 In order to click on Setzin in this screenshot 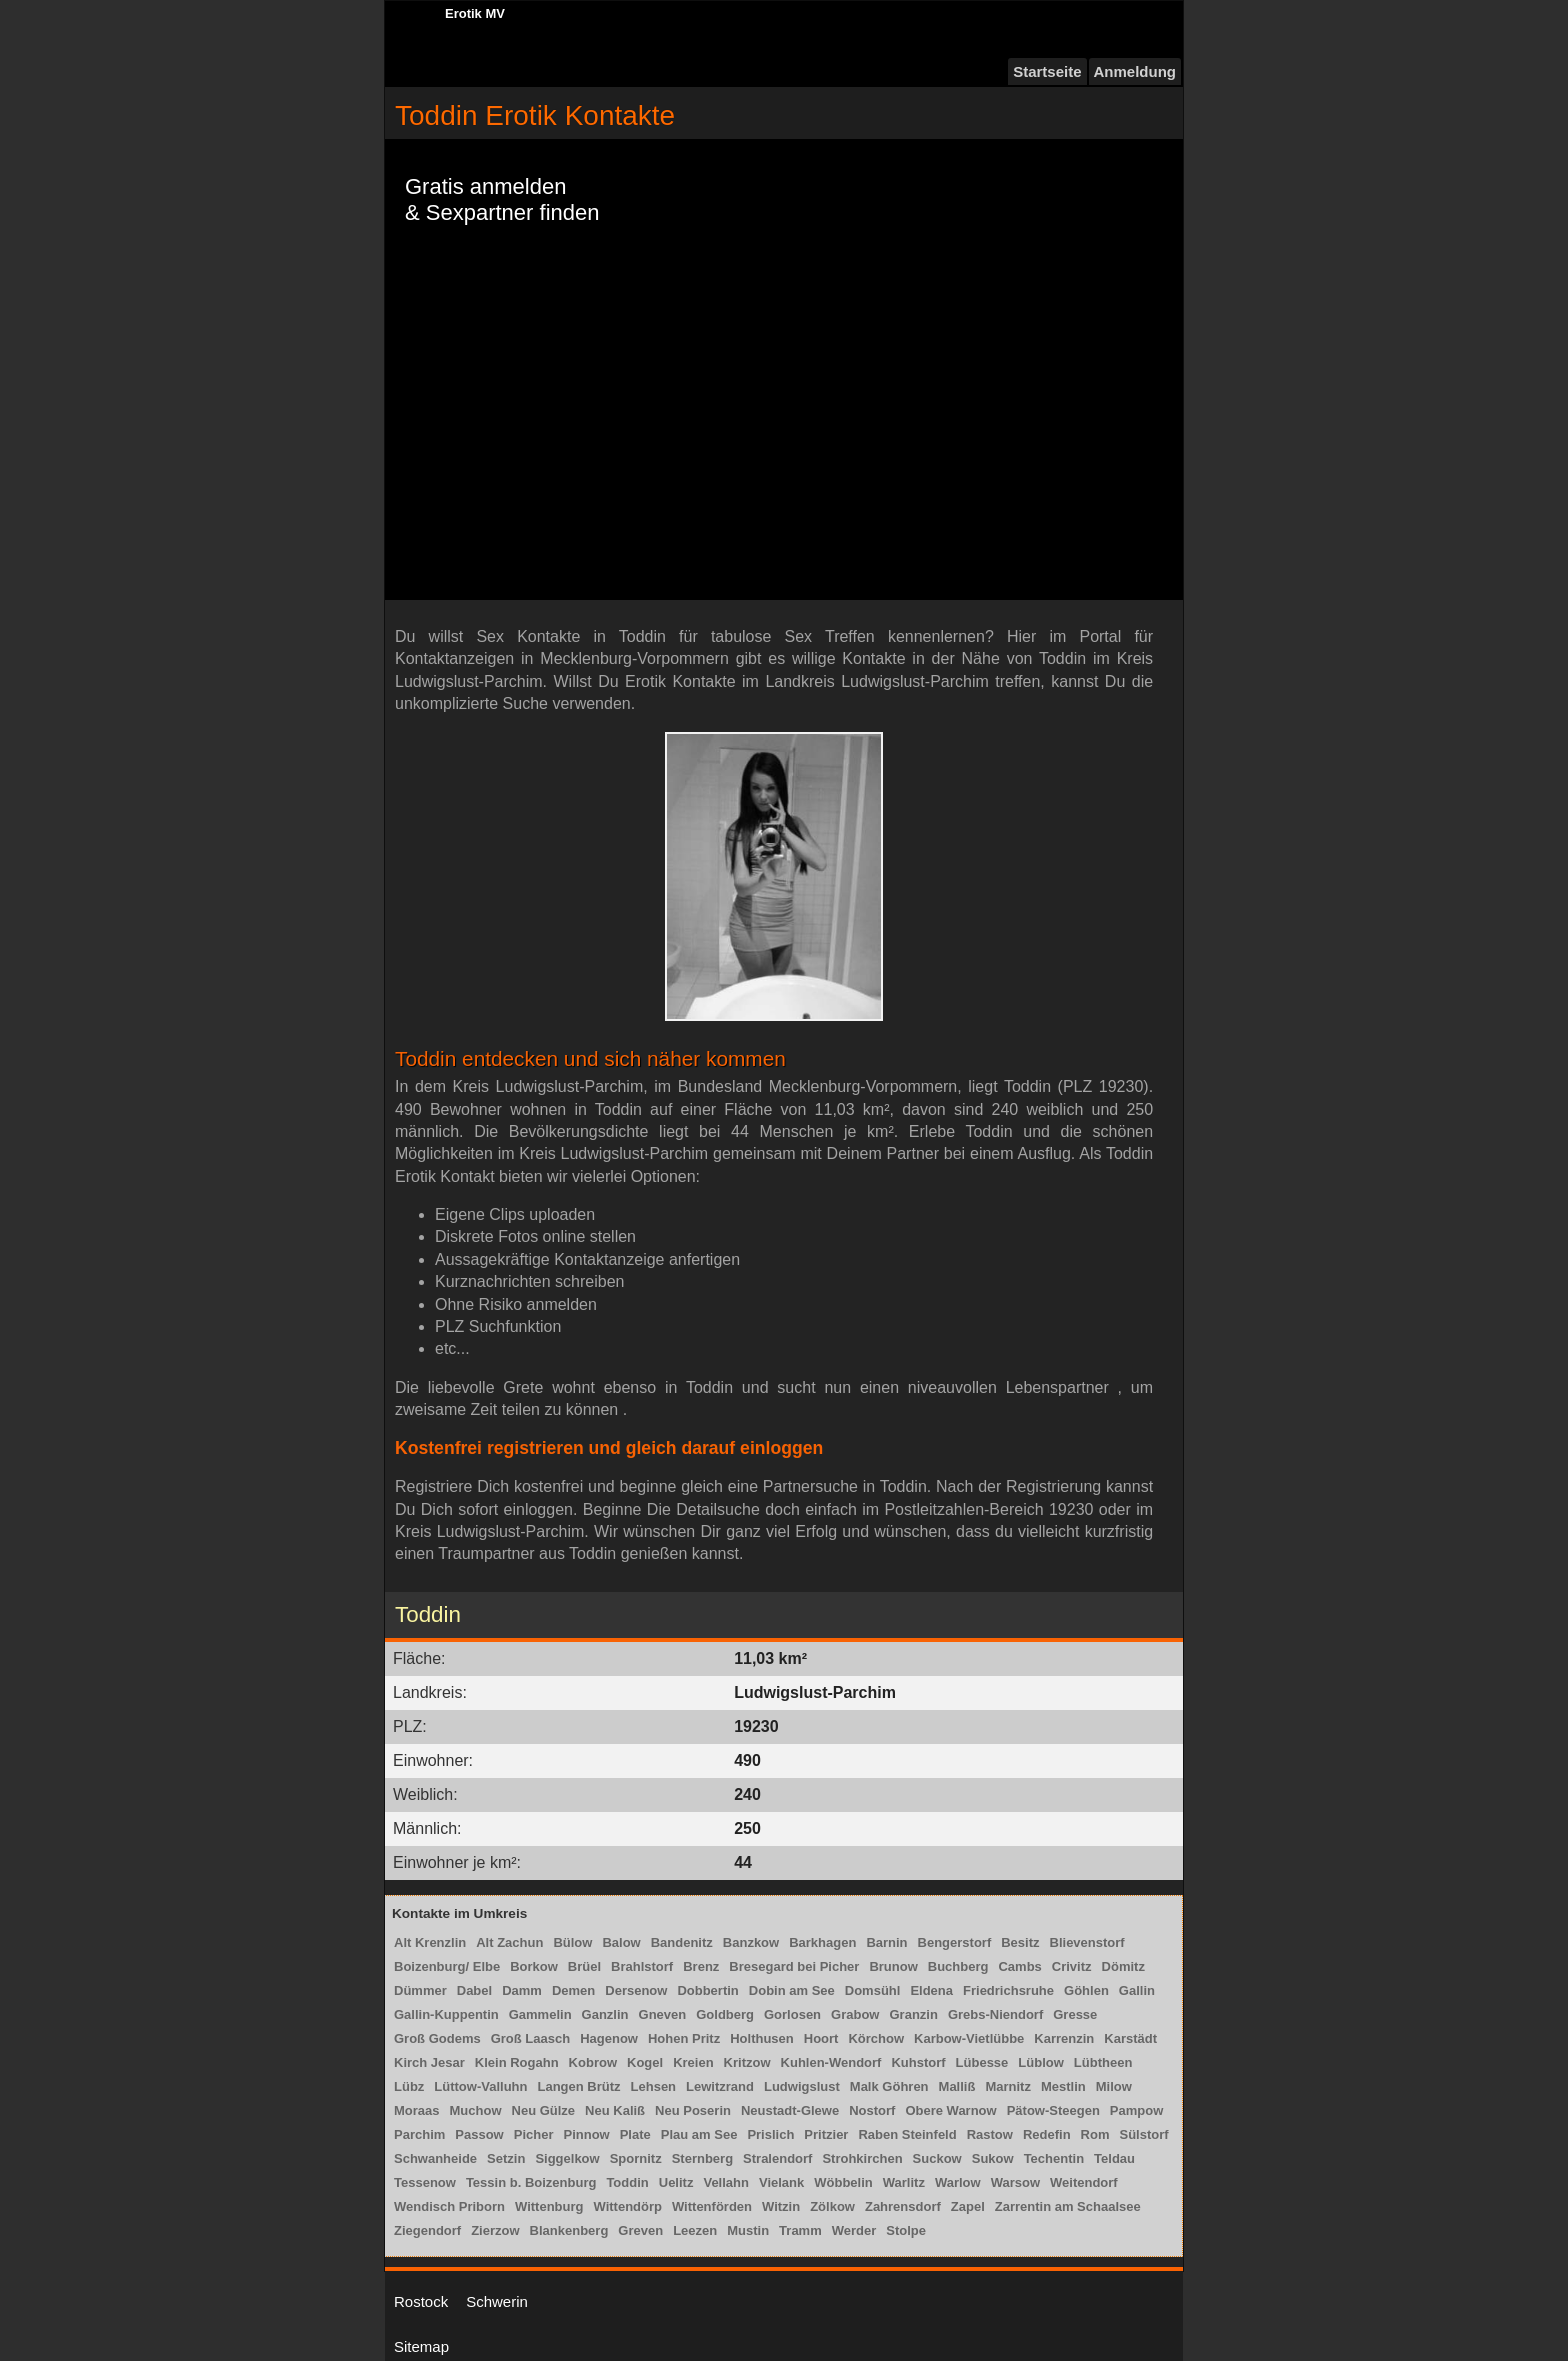, I will do `click(506, 2158)`.